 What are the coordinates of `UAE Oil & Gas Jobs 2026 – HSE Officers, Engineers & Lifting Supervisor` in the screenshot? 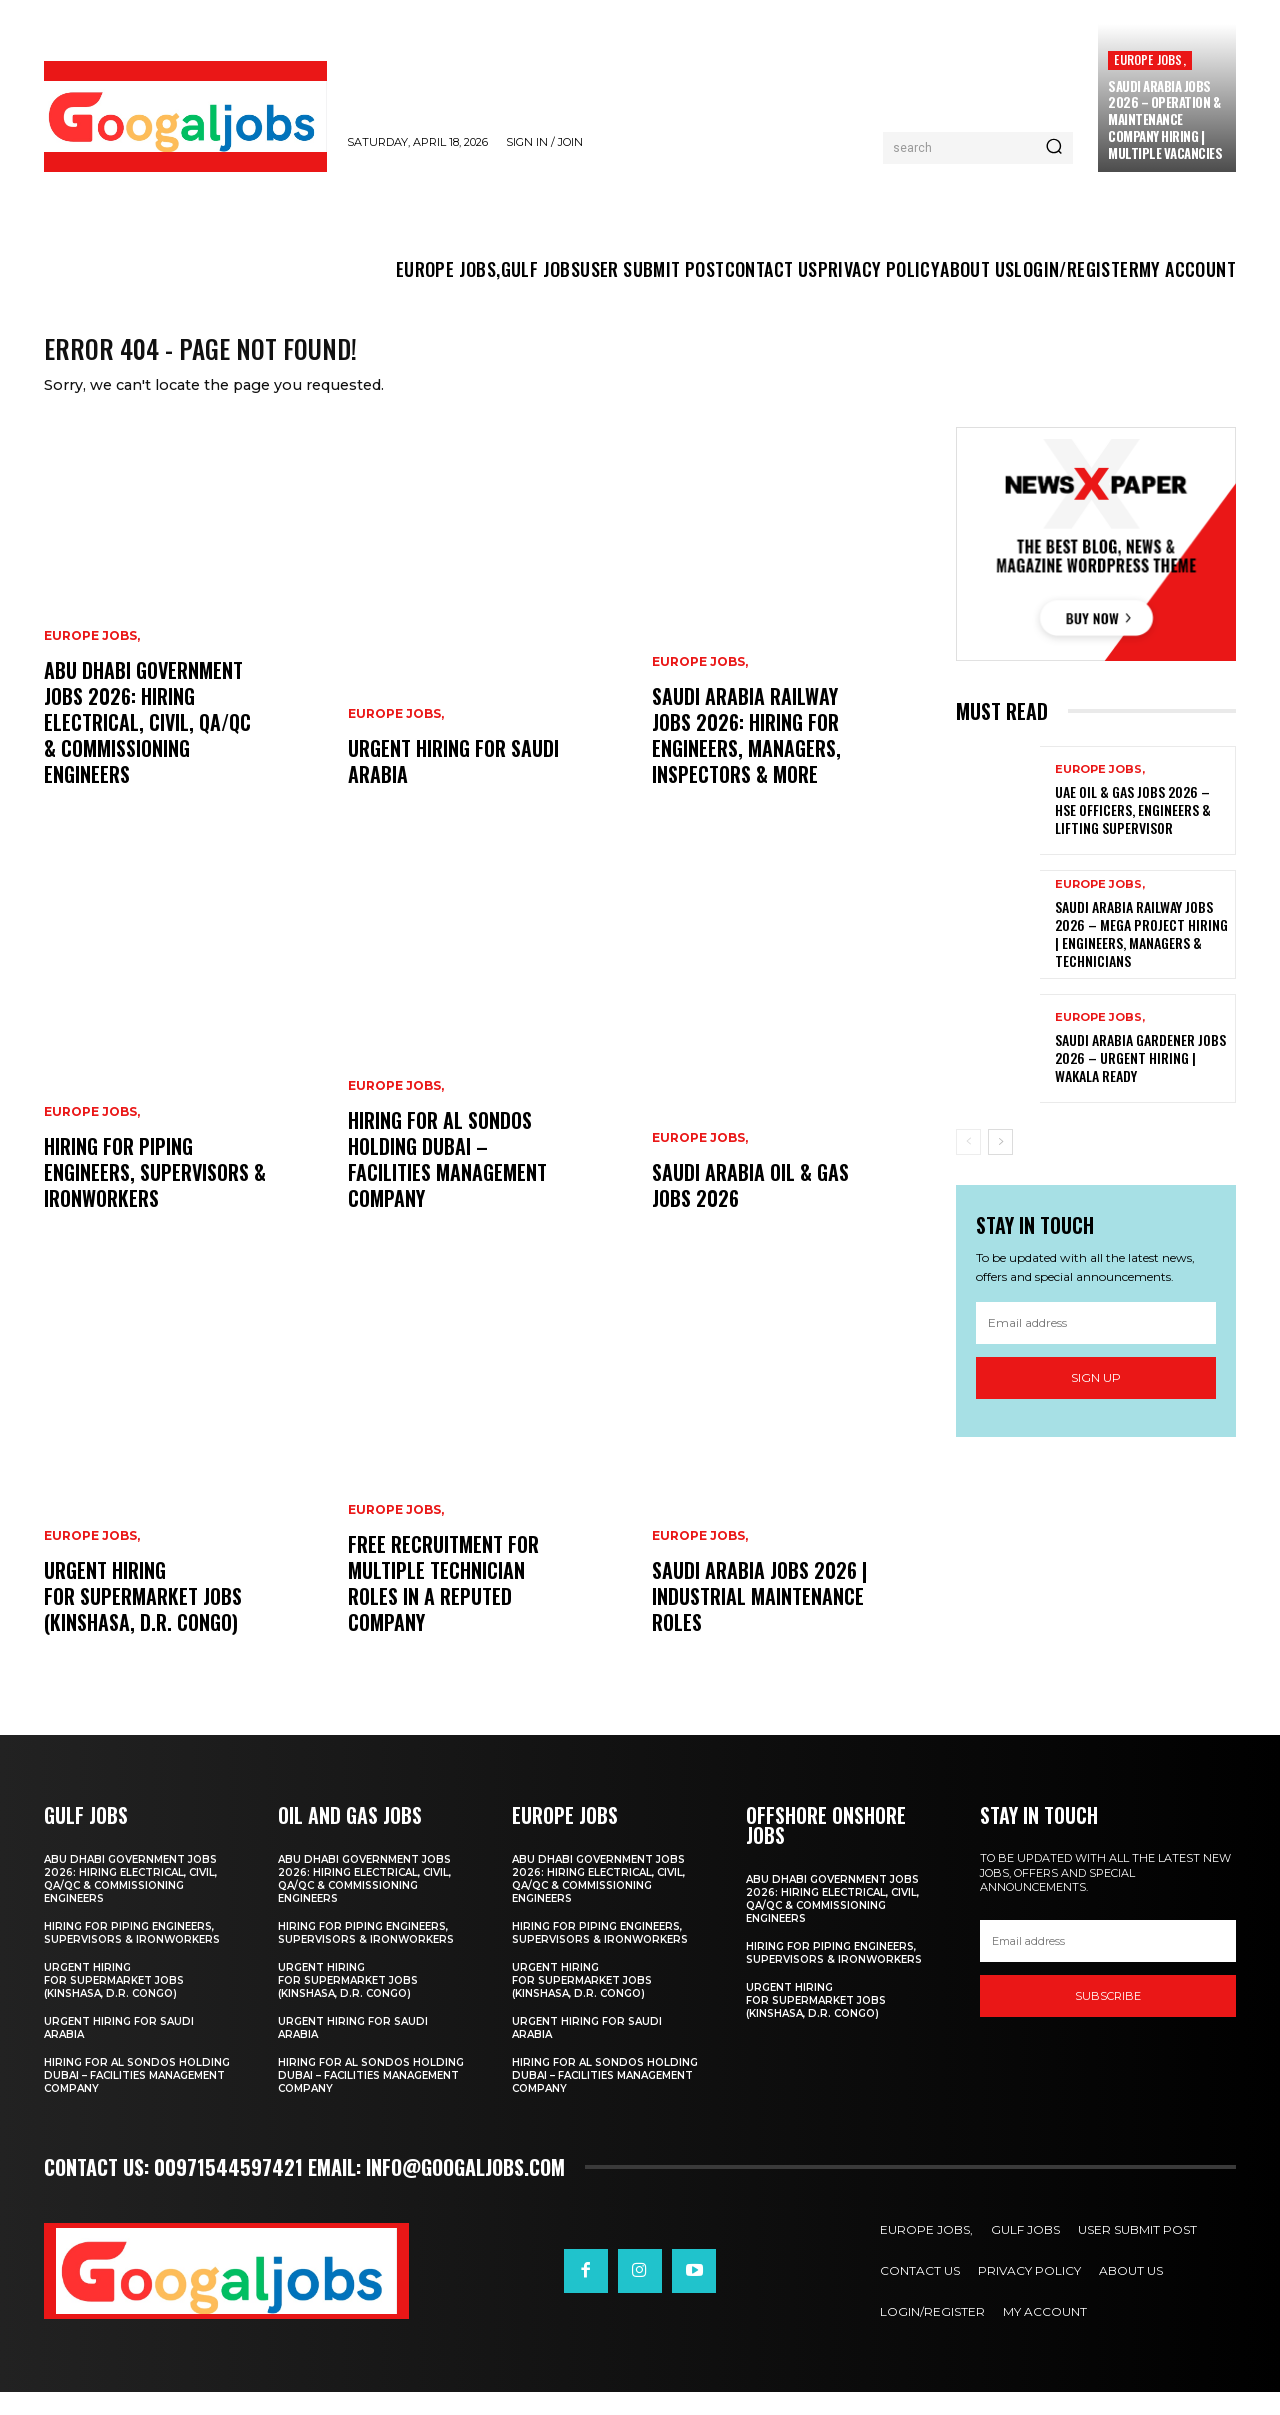 It's located at (1133, 831).